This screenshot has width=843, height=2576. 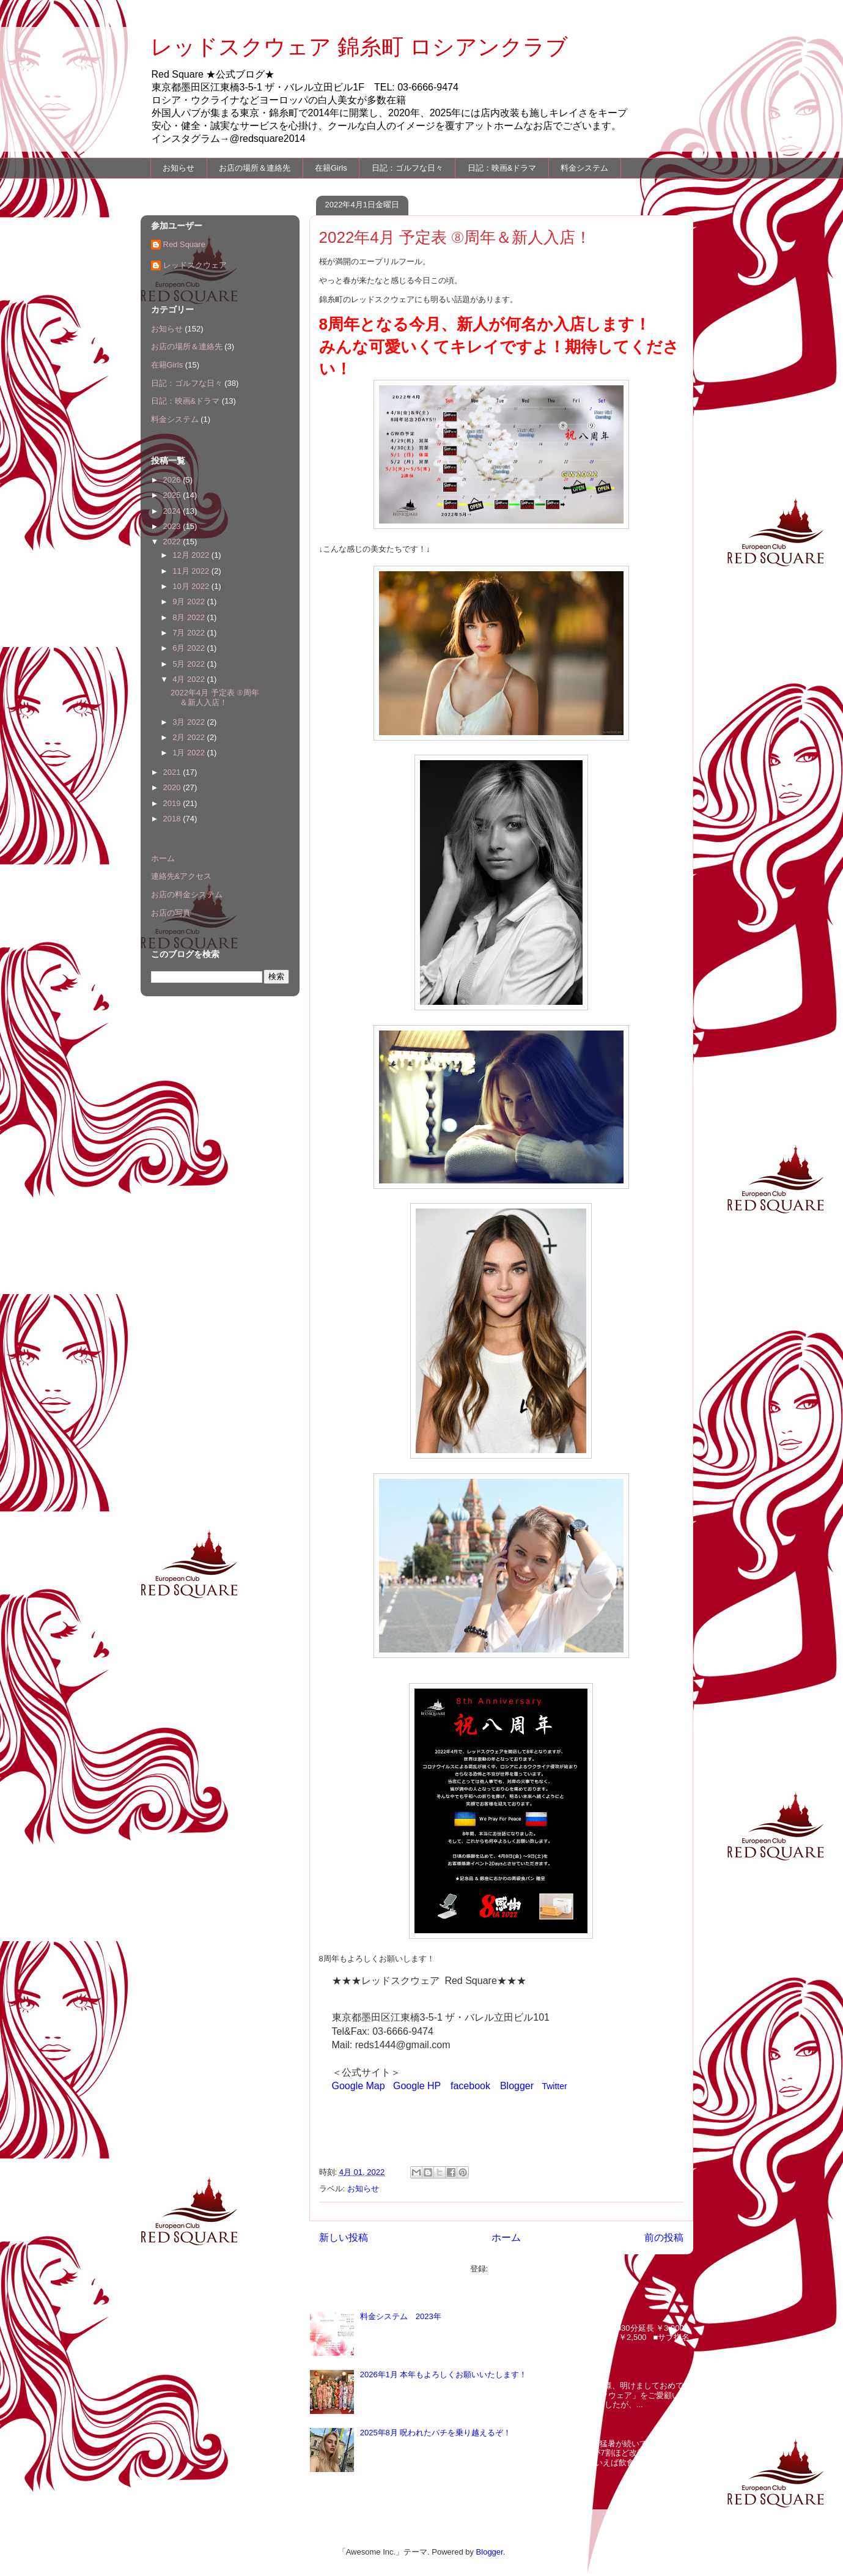 I want to click on 11月 2022, so click(x=192, y=571).